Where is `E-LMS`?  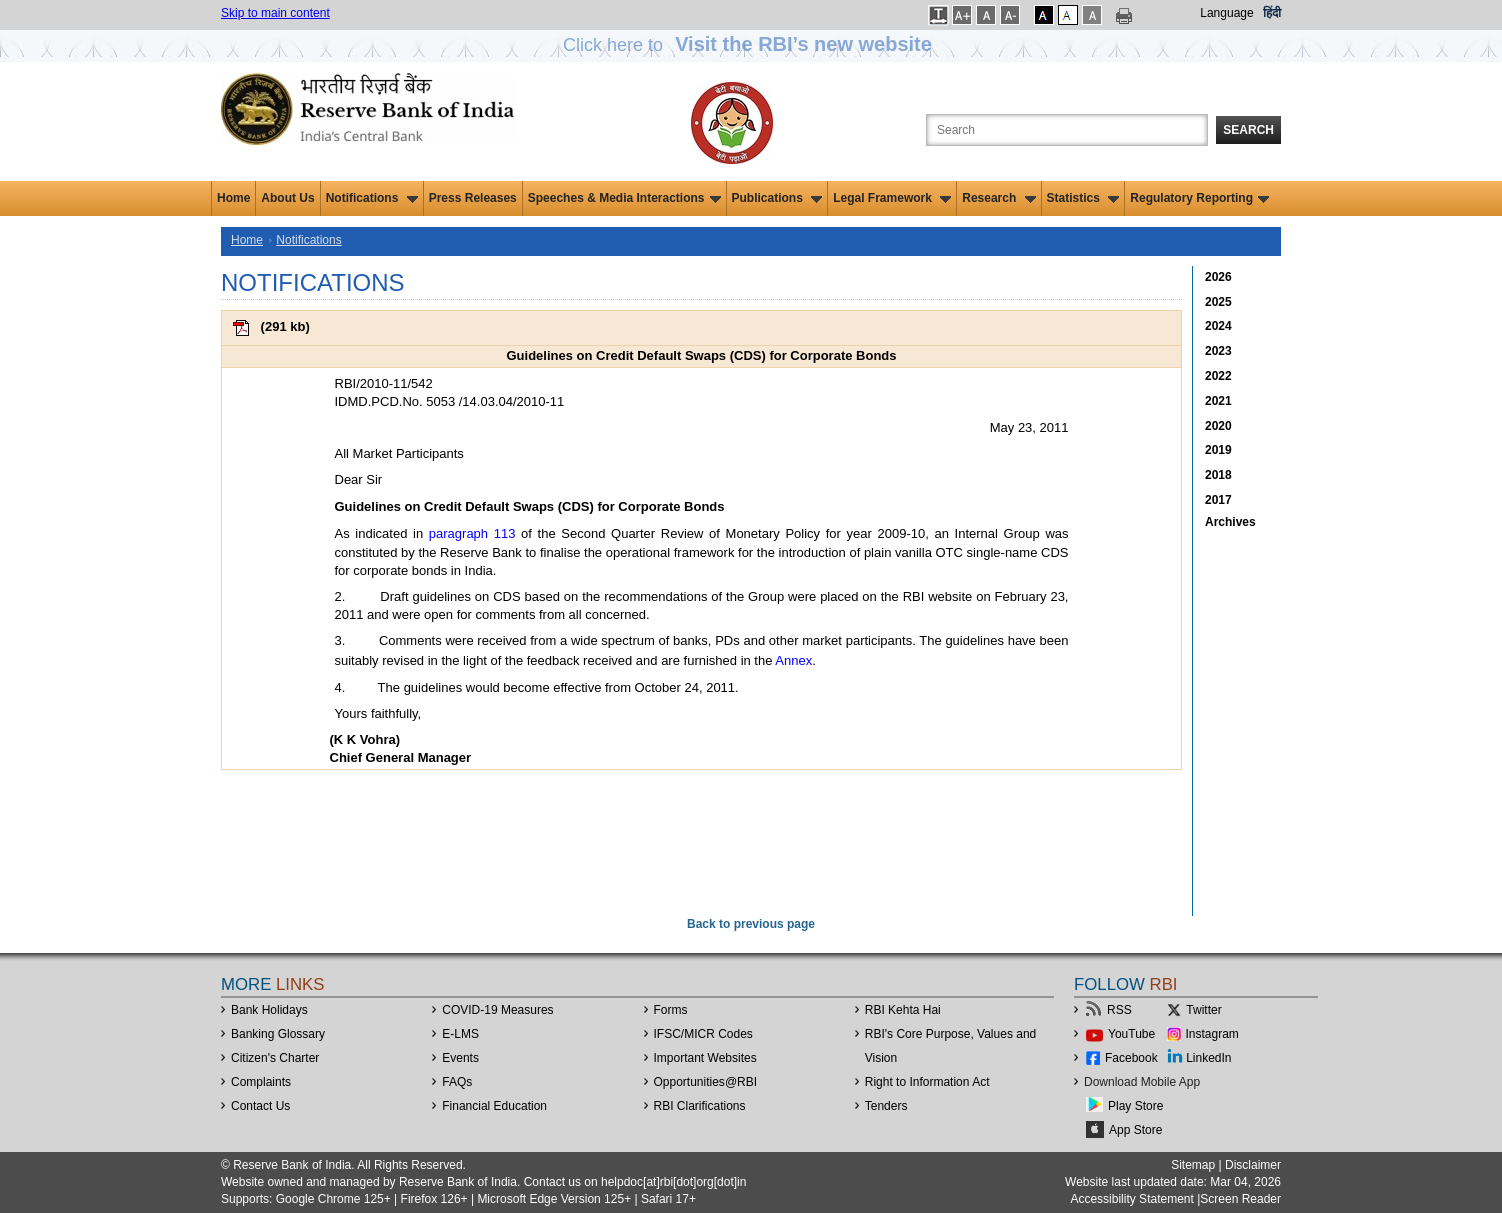 E-LMS is located at coordinates (460, 1034).